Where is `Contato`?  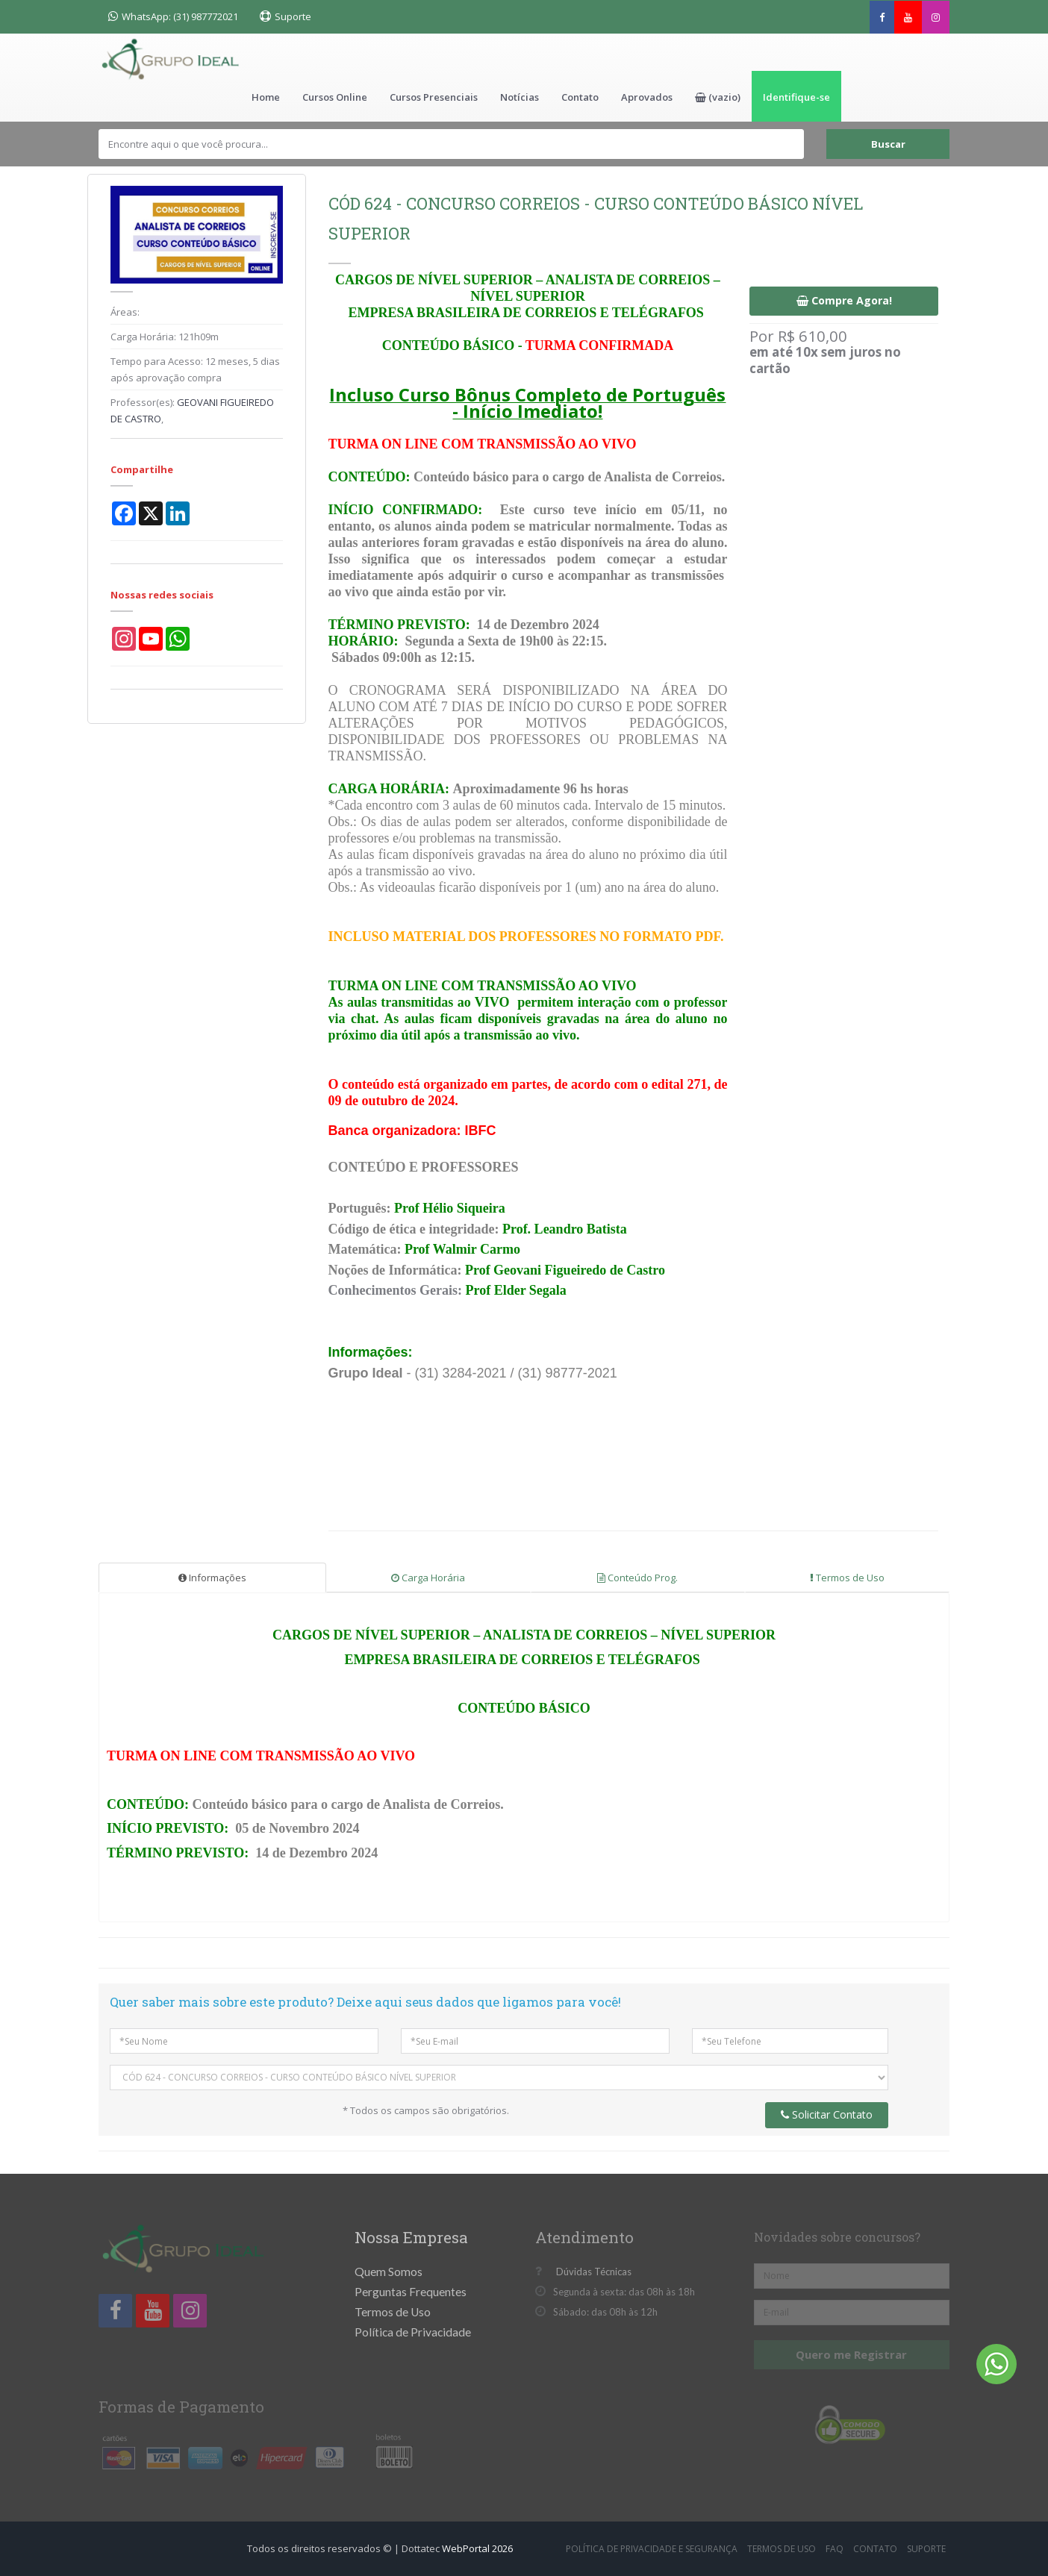
Contato is located at coordinates (580, 97).